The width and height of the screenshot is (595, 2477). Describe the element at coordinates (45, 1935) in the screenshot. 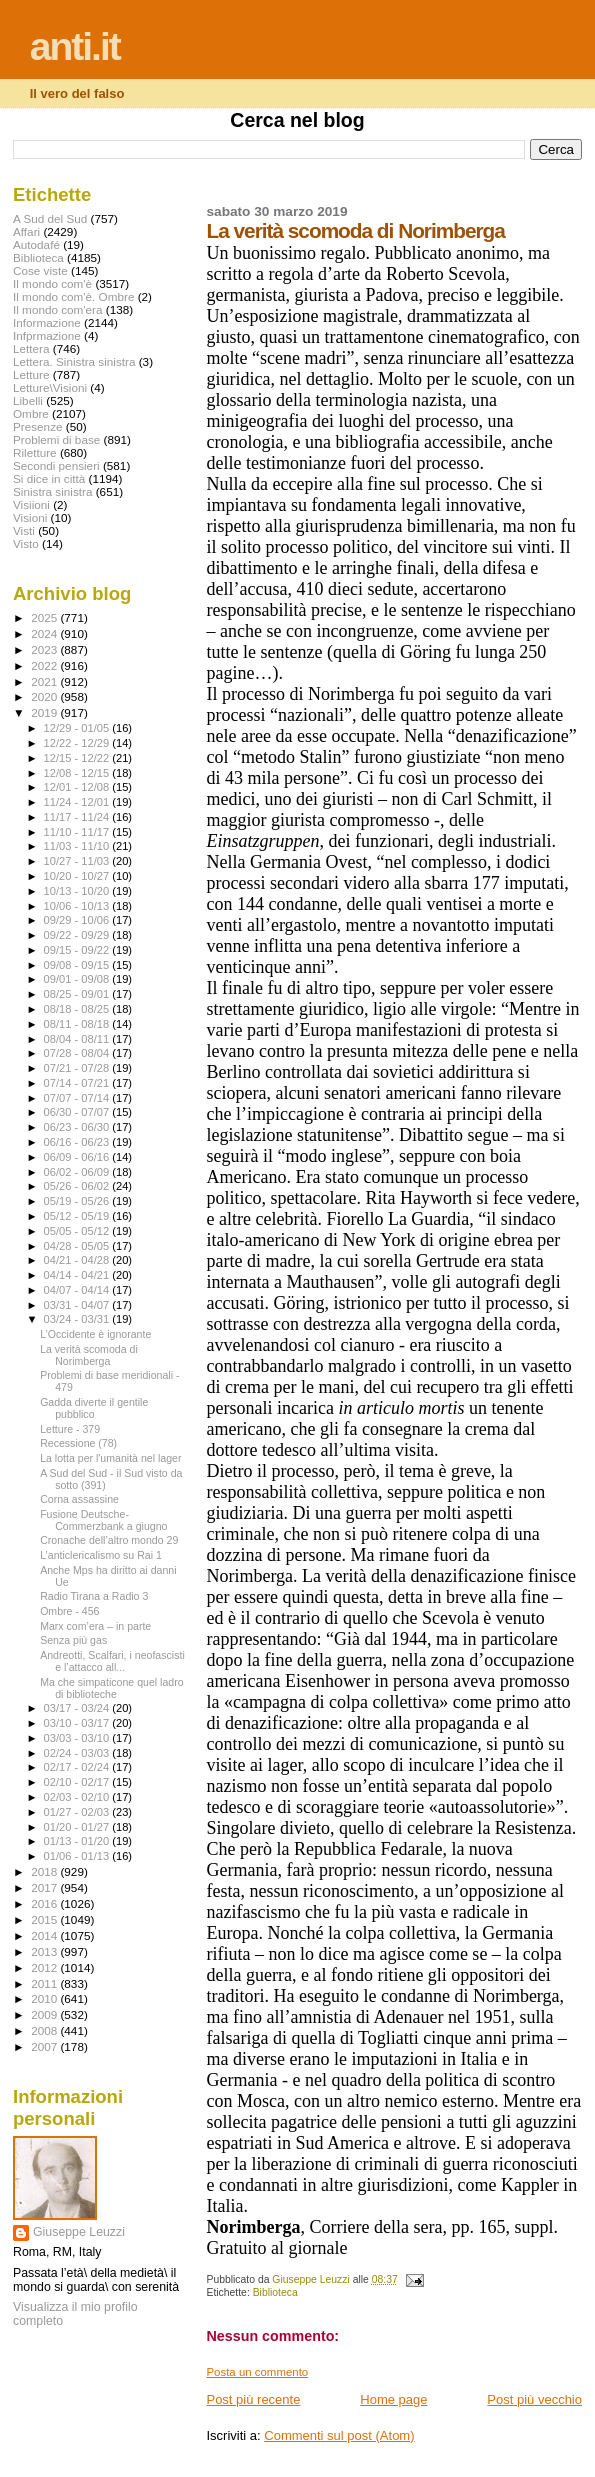

I see `2014` at that location.